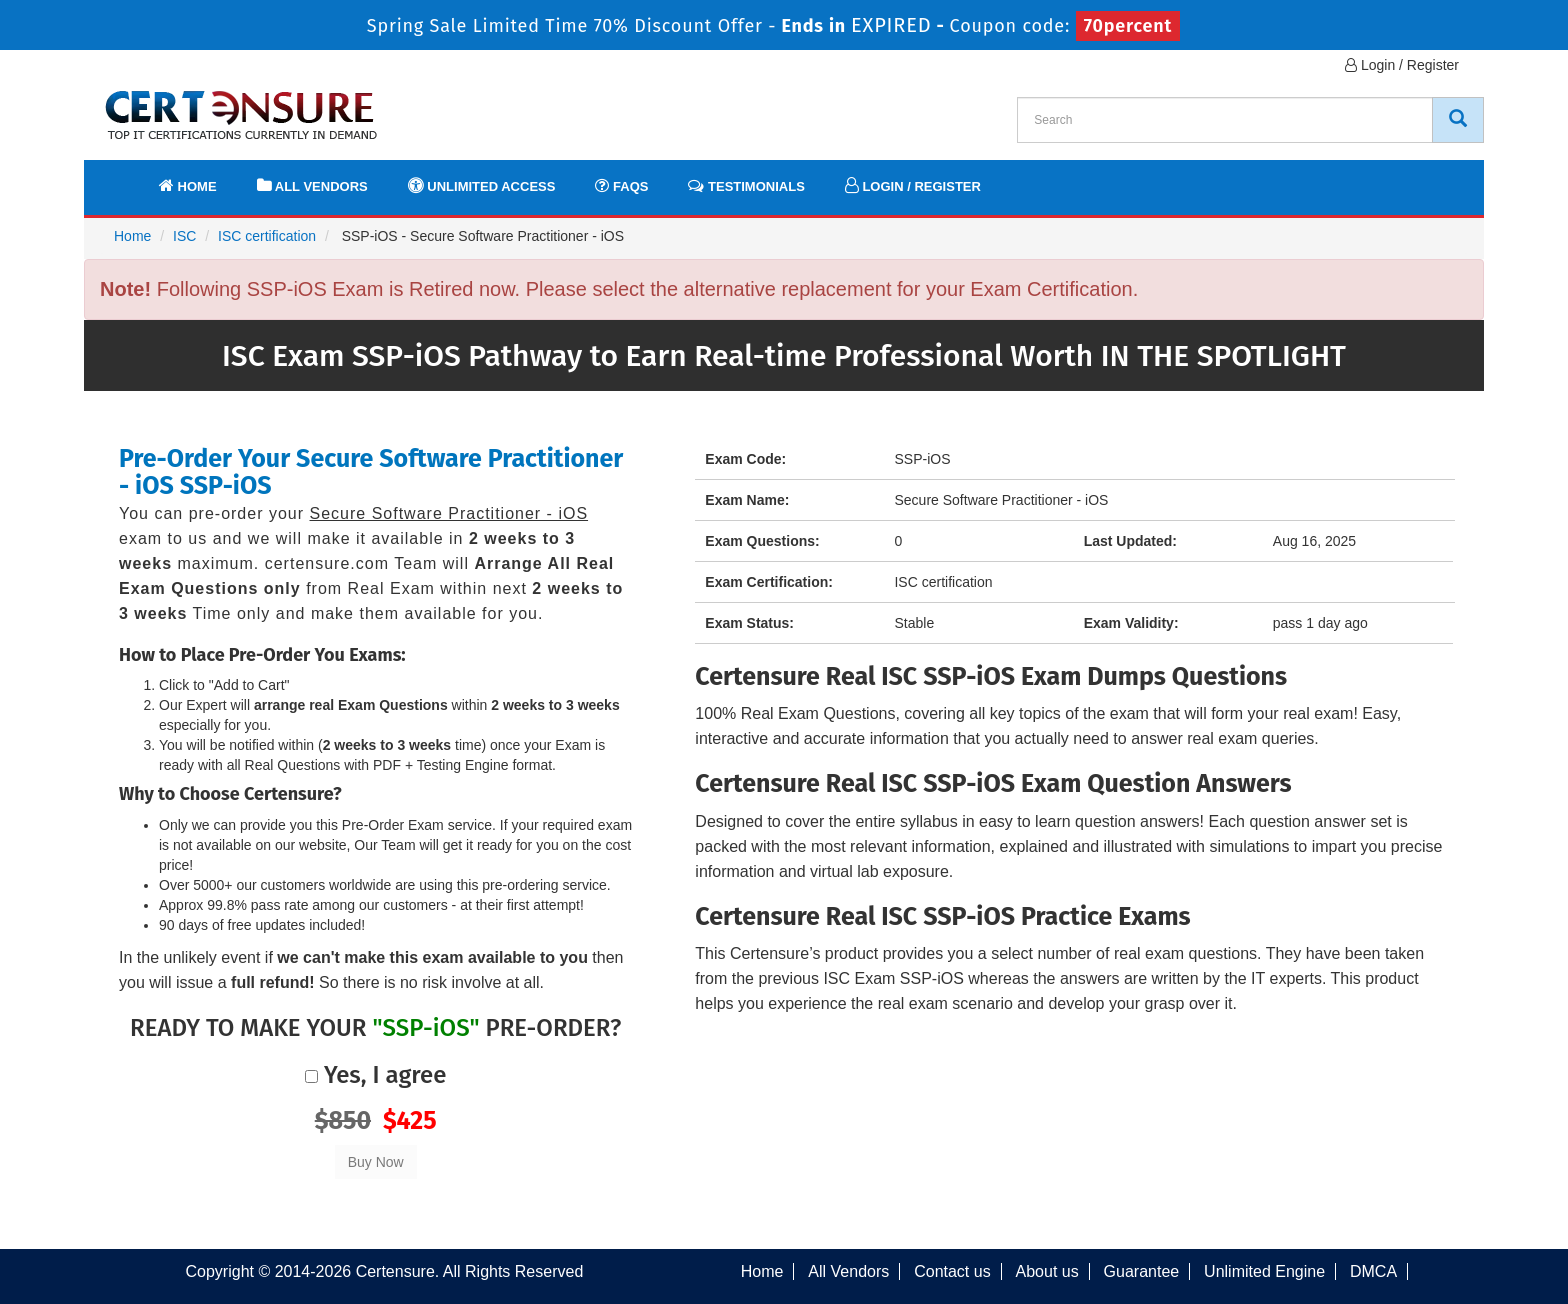 This screenshot has height=1304, width=1568. I want to click on About us, so click(1047, 1271).